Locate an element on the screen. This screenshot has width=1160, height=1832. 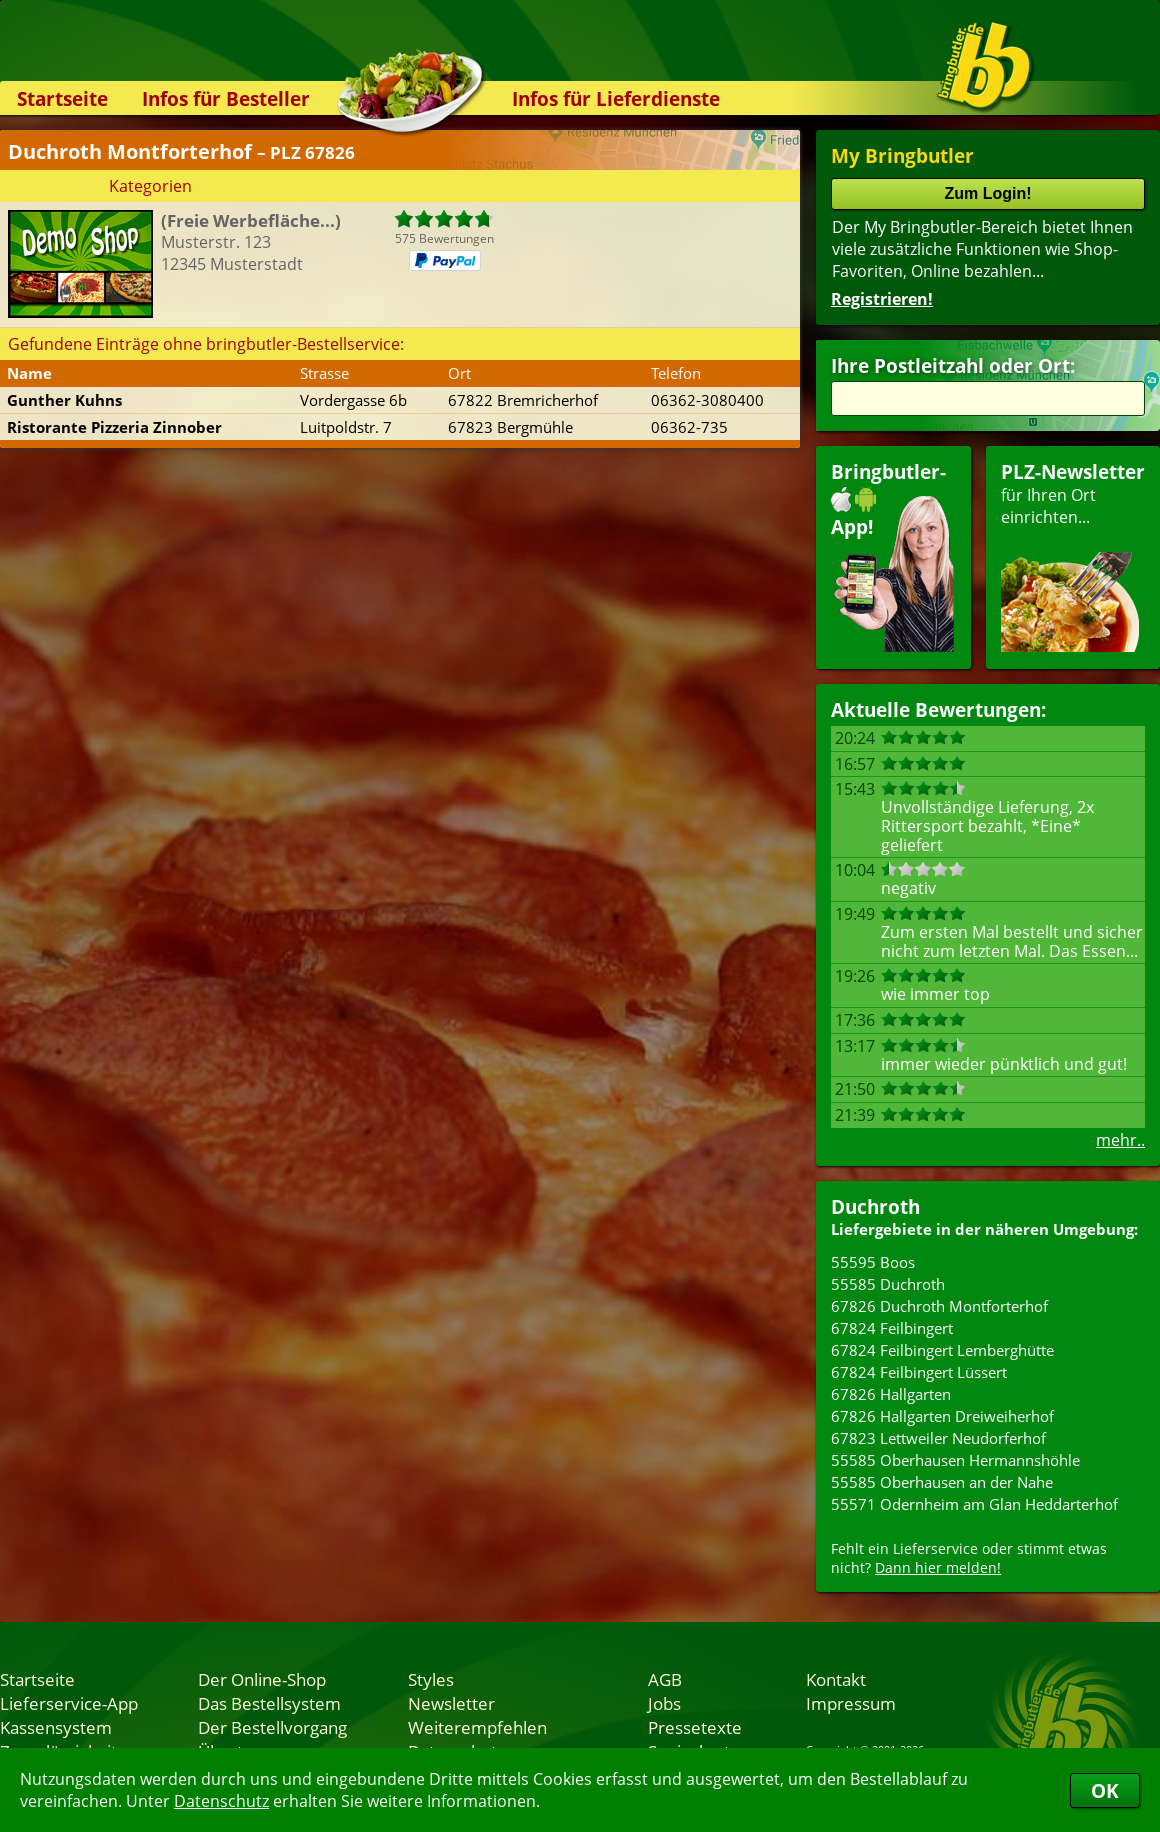
Kassensystem is located at coordinates (56, 1727).